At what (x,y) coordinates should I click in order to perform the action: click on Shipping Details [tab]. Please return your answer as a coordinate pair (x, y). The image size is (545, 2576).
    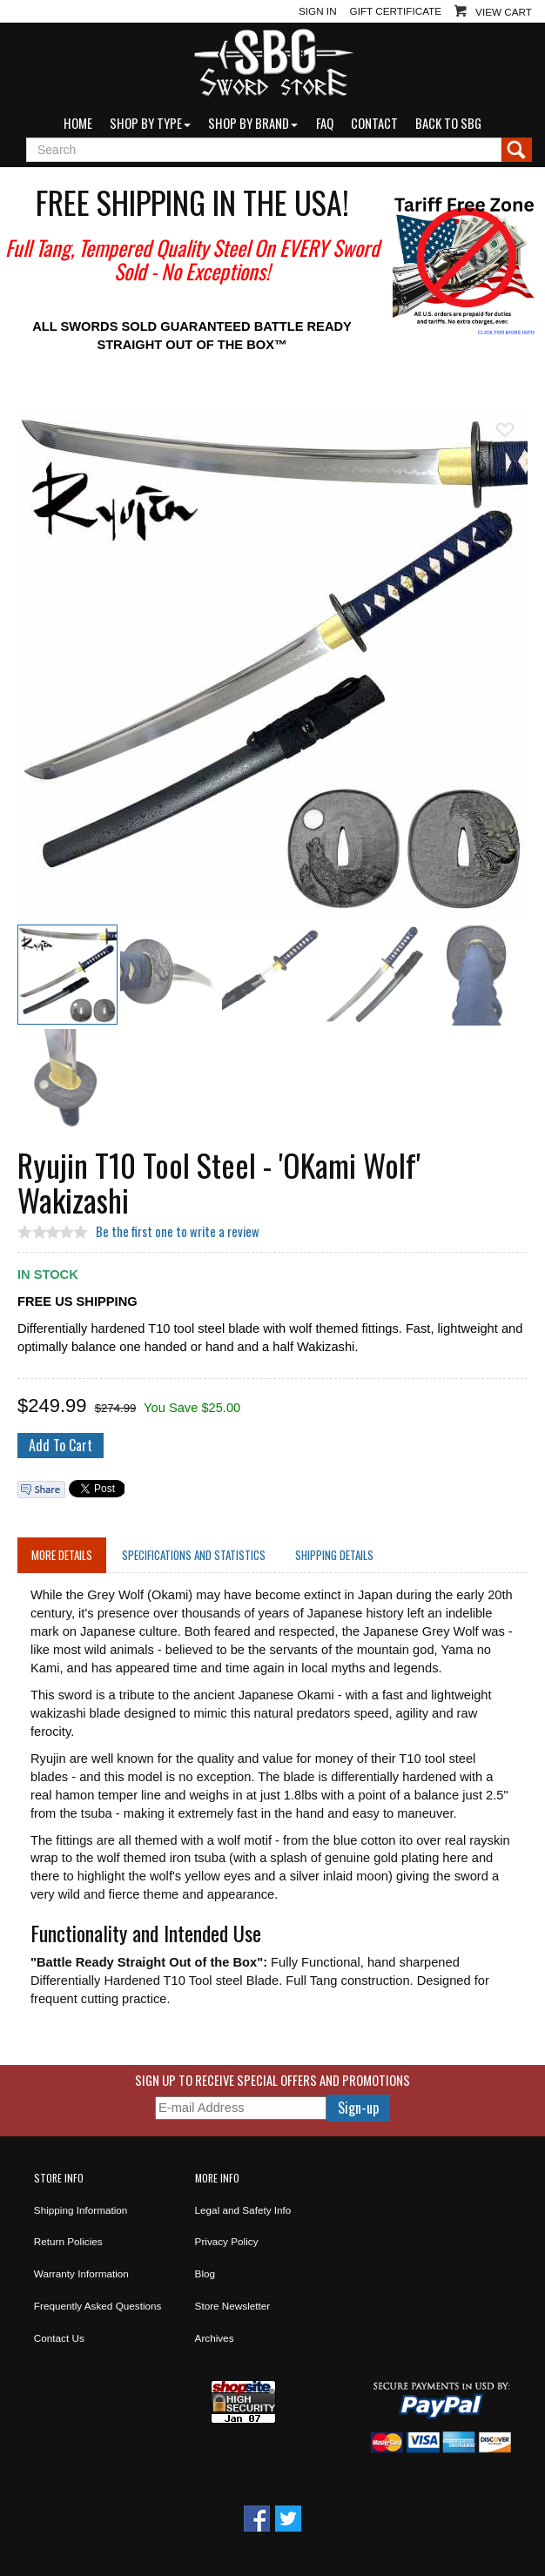
    Looking at the image, I should click on (334, 1555).